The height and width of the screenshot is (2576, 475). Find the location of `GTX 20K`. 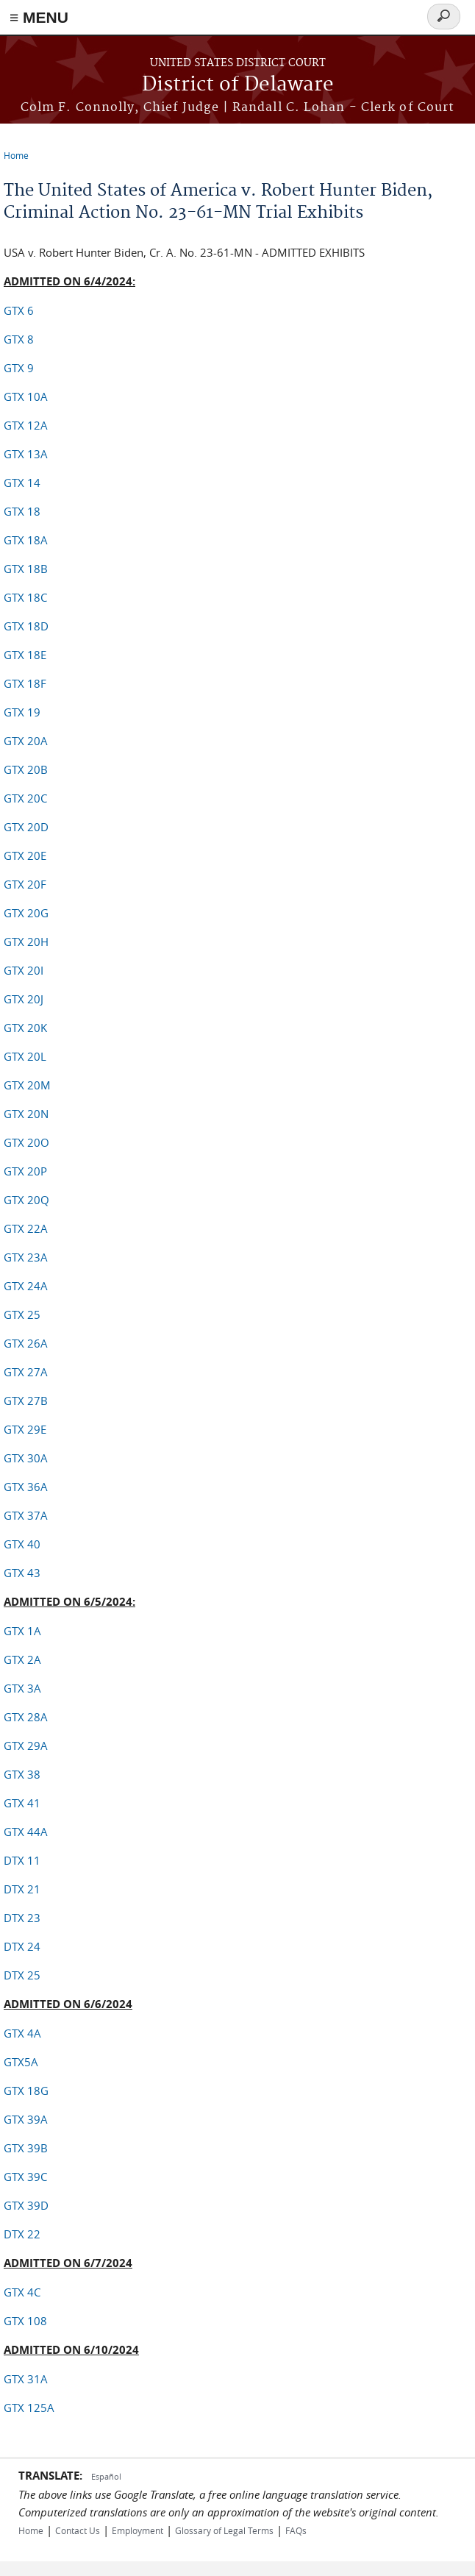

GTX 20K is located at coordinates (25, 1027).